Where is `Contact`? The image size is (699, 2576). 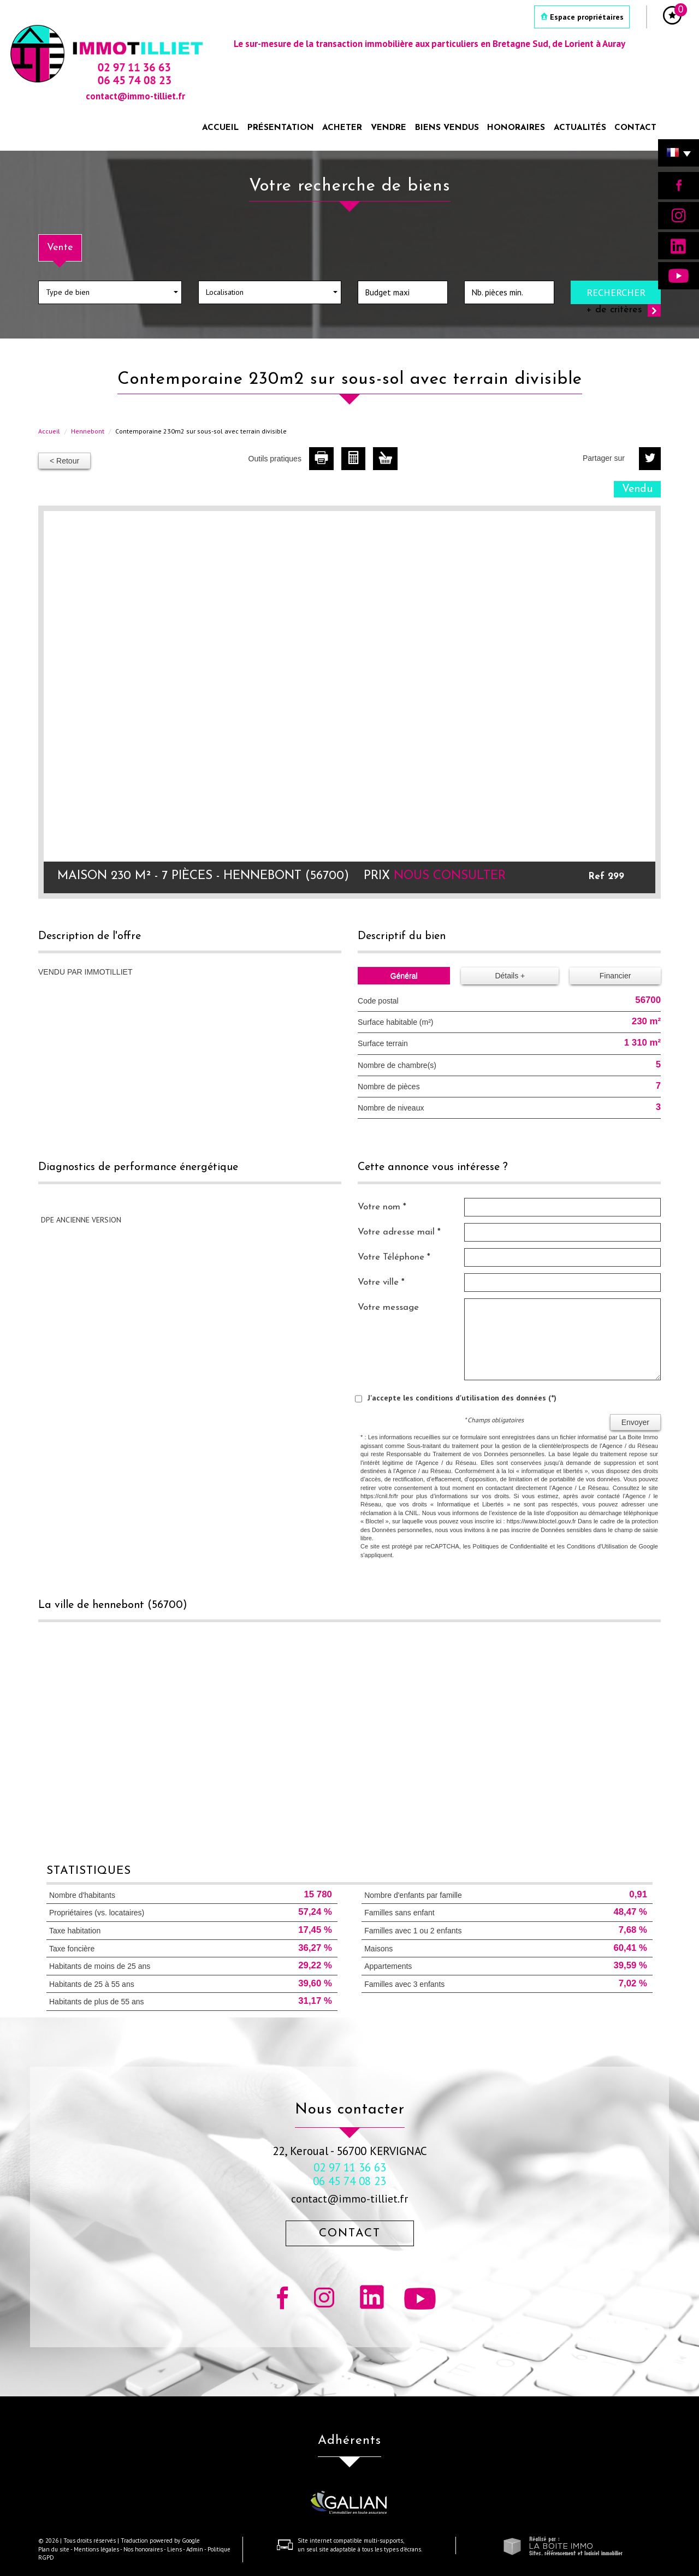
Contact is located at coordinates (635, 127).